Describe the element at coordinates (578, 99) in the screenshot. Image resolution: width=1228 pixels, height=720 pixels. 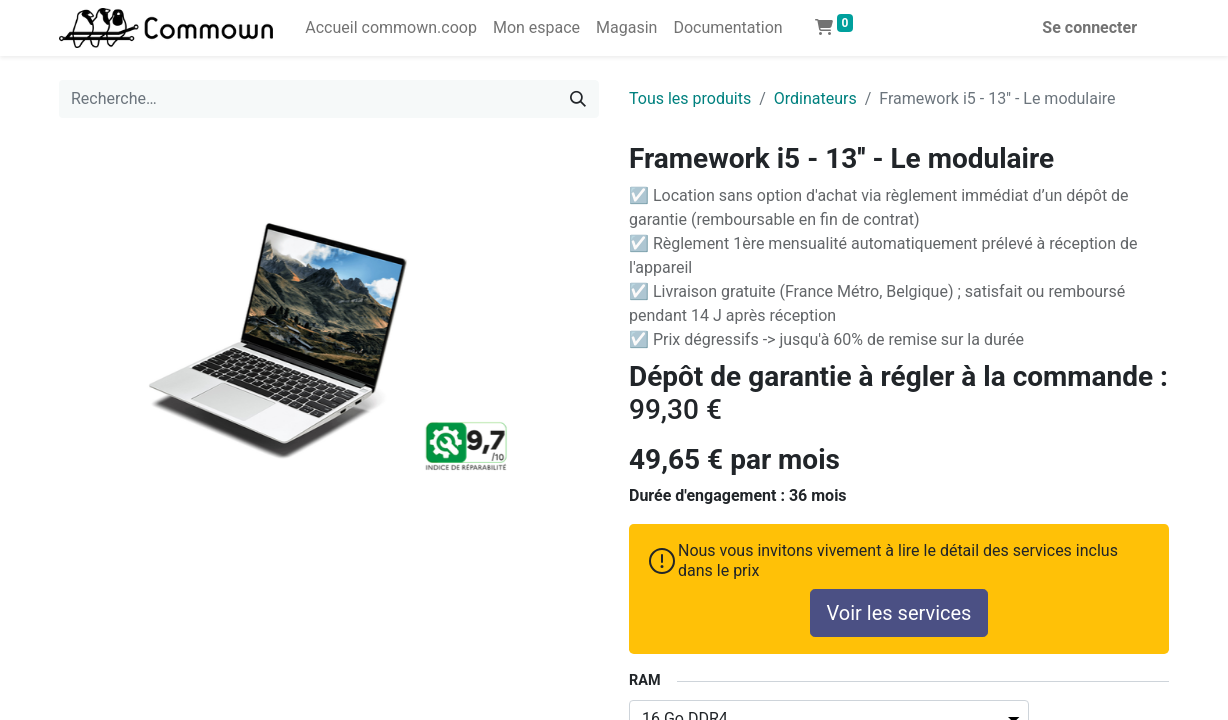
I see `[Rechercher]` at that location.